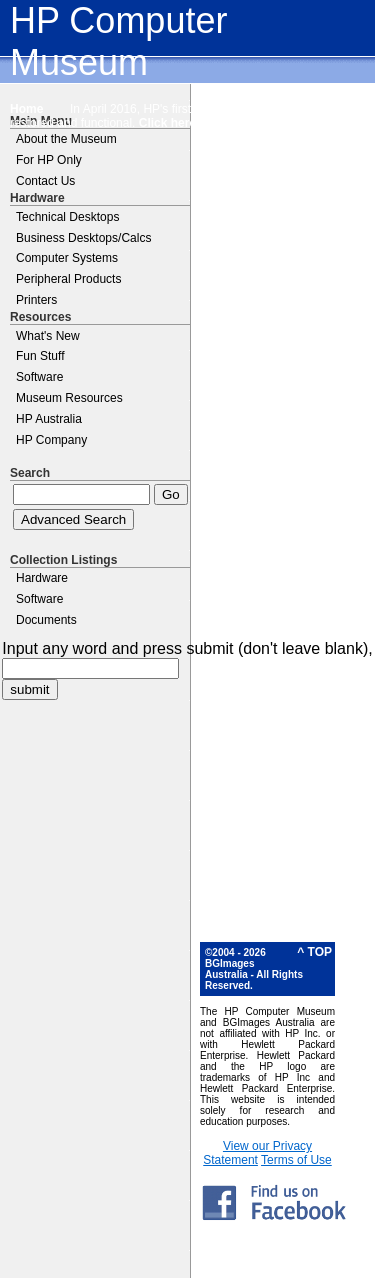 The width and height of the screenshot is (375, 1278). I want to click on Computer Systems, so click(67, 258).